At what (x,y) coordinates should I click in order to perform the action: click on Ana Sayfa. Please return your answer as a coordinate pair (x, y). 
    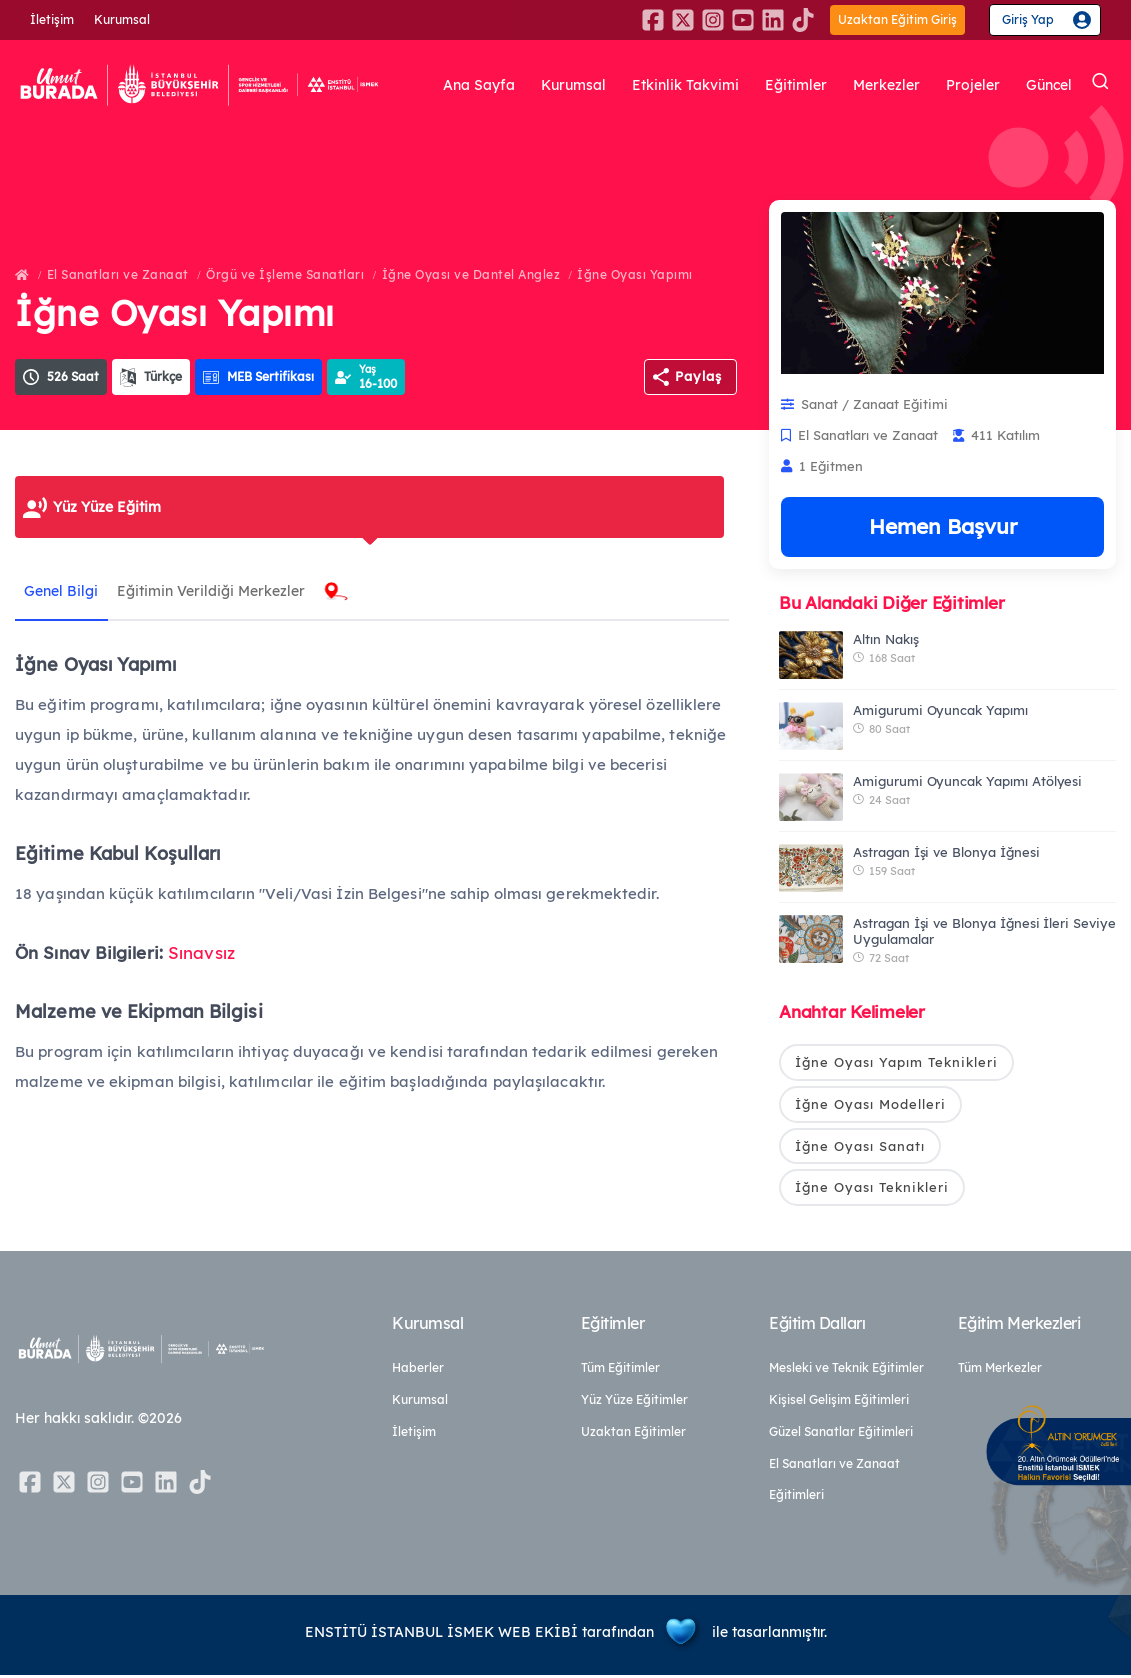
    Looking at the image, I should click on (479, 84).